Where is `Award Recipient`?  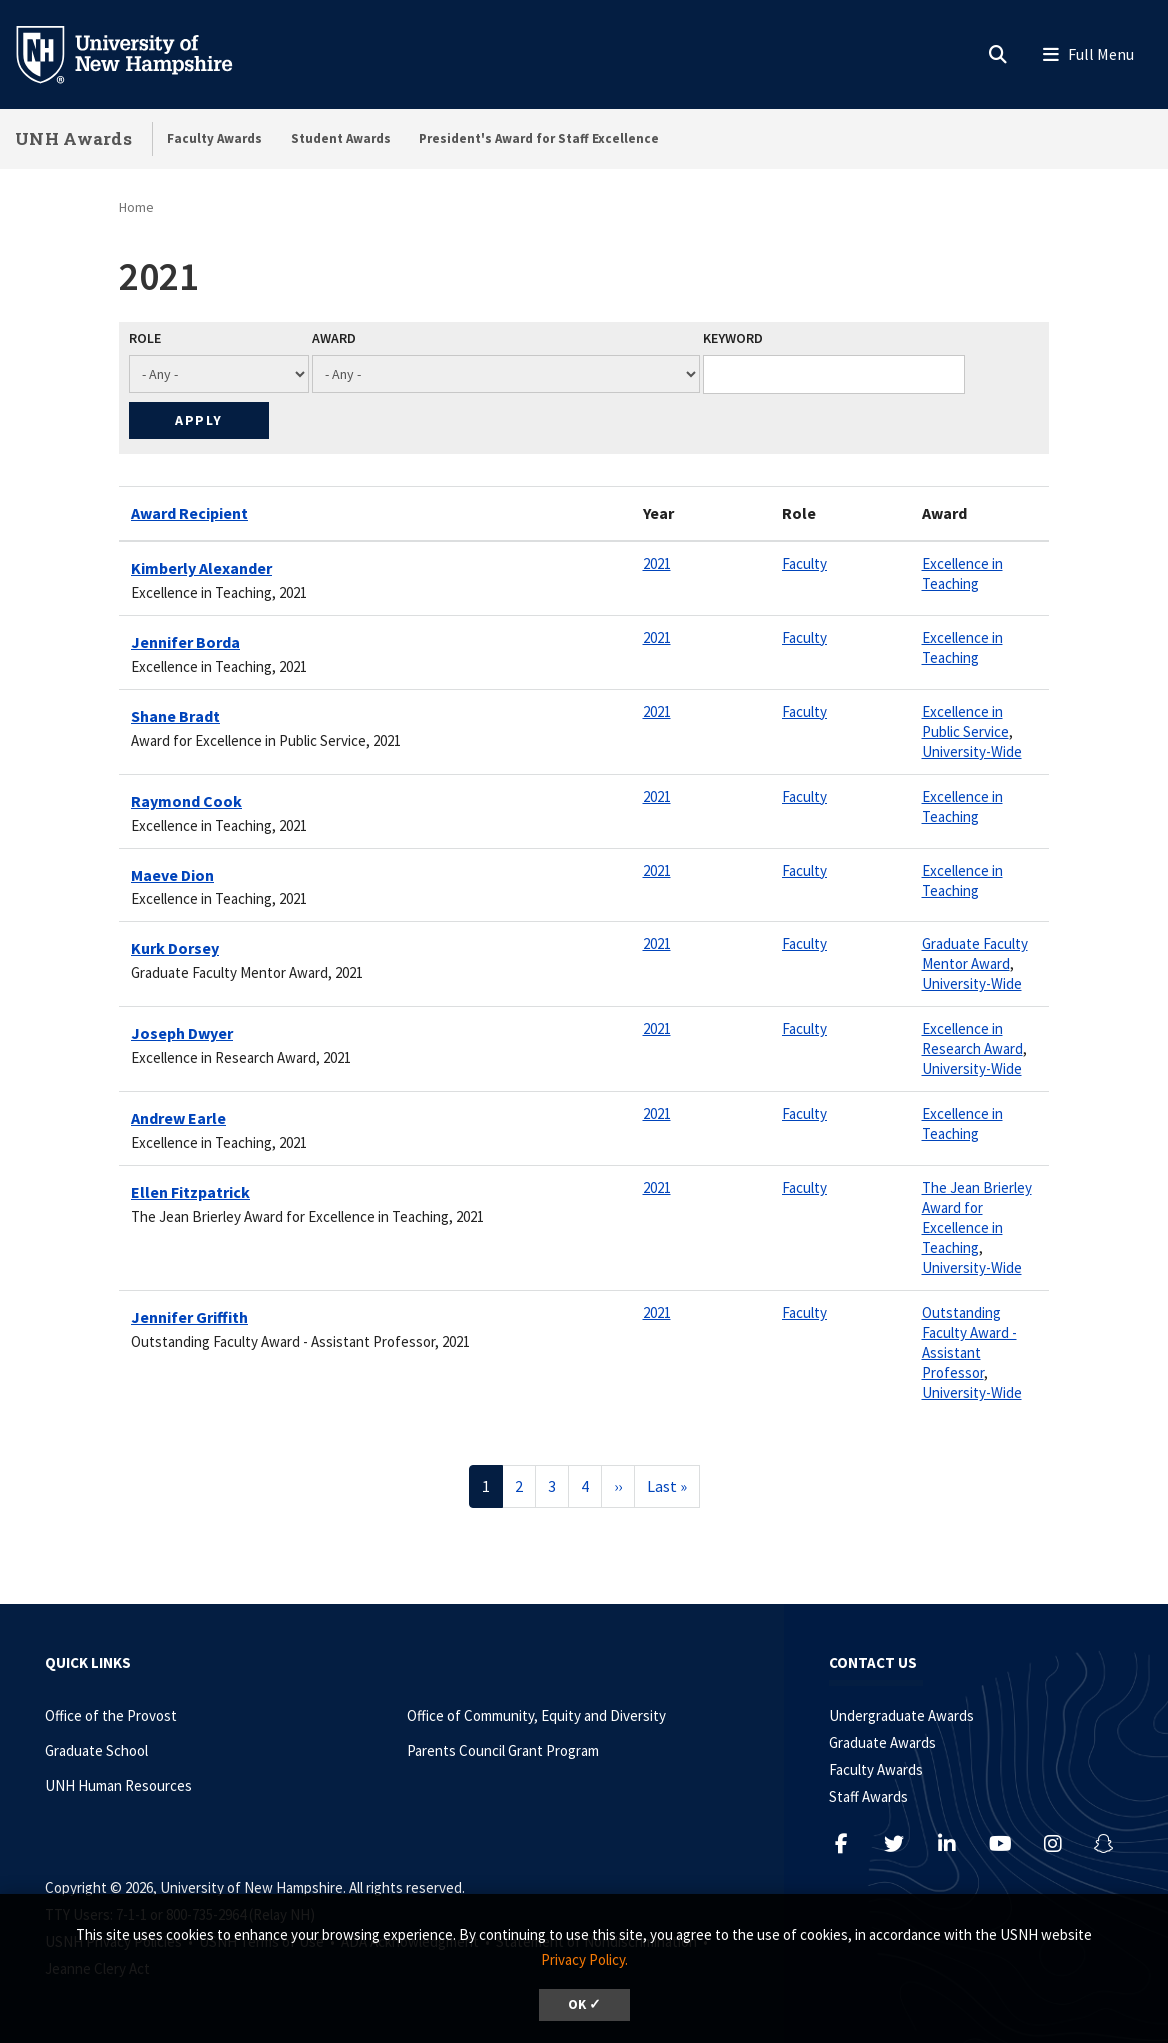
Award Recipient is located at coordinates (189, 513).